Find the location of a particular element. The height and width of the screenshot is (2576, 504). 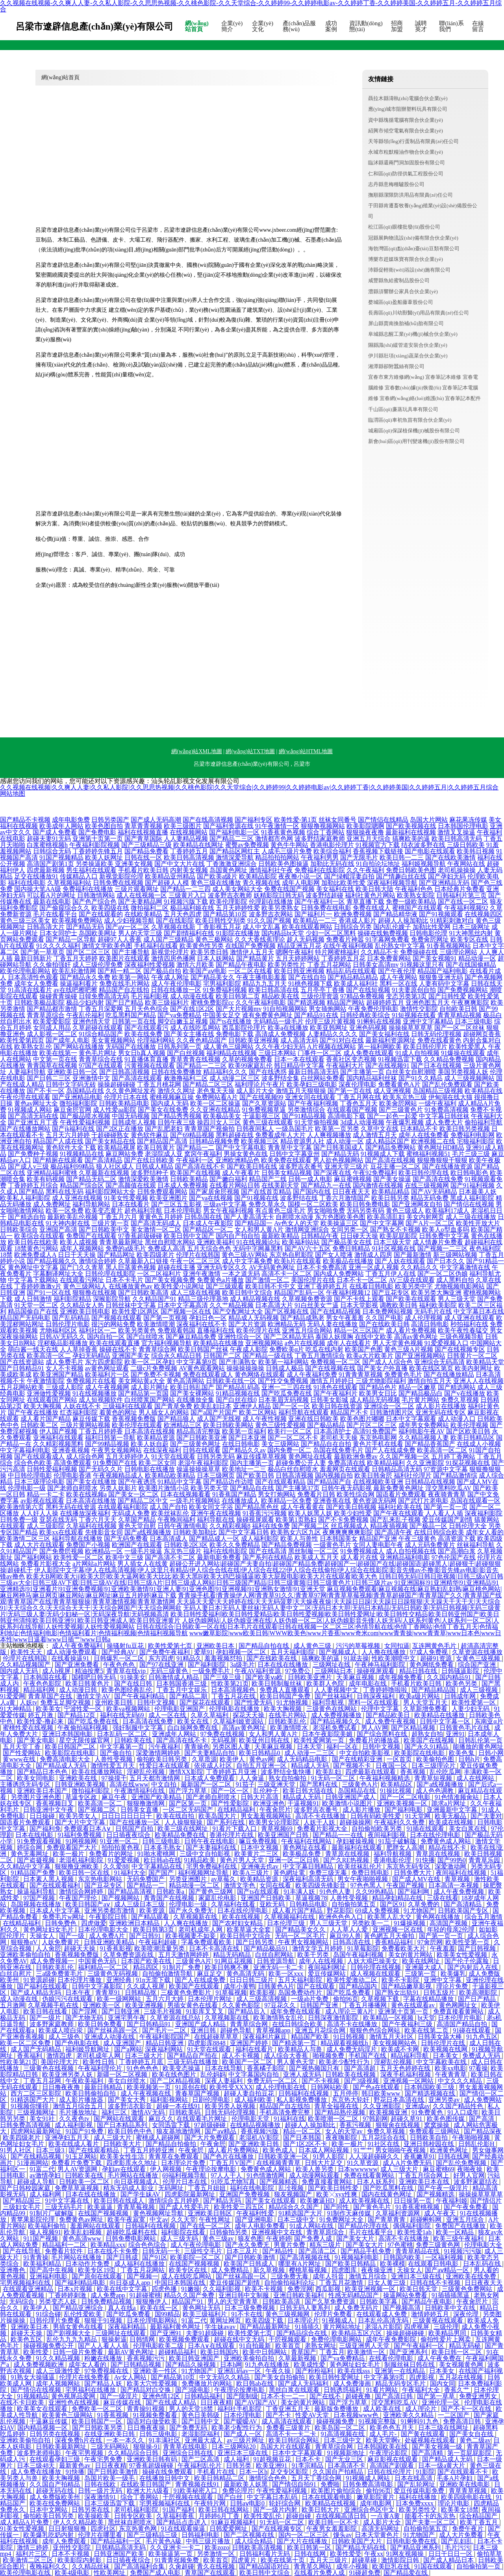

国产高清在线视频 is located at coordinates (390, 1160).